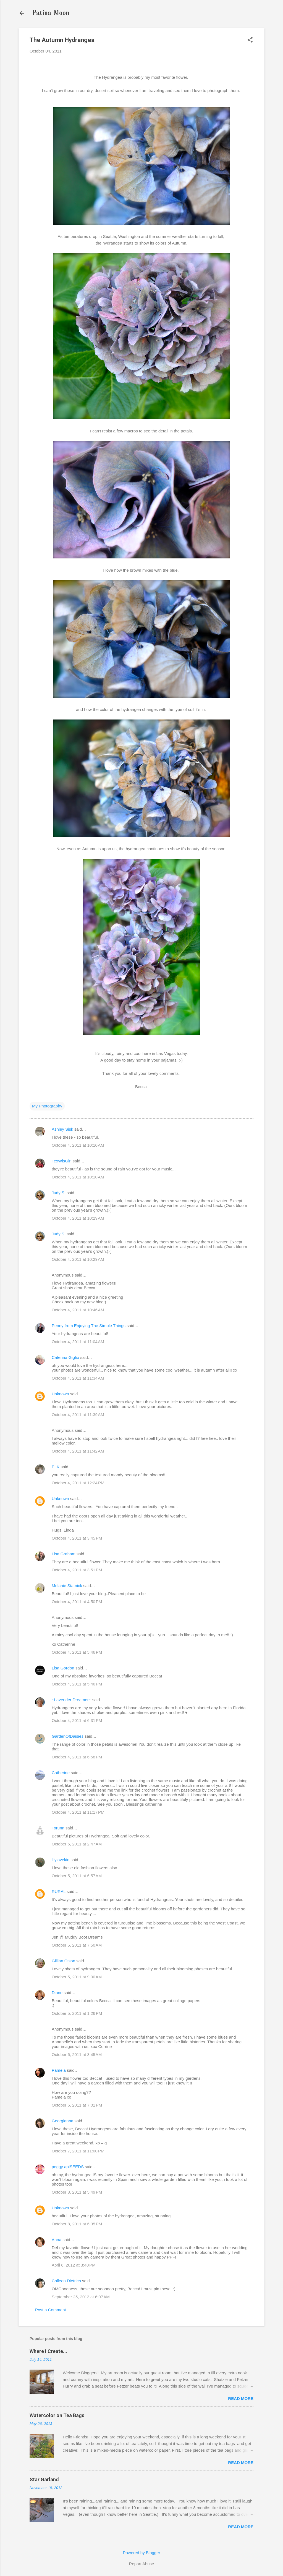 The width and height of the screenshot is (283, 2576). I want to click on ELK, so click(55, 1466).